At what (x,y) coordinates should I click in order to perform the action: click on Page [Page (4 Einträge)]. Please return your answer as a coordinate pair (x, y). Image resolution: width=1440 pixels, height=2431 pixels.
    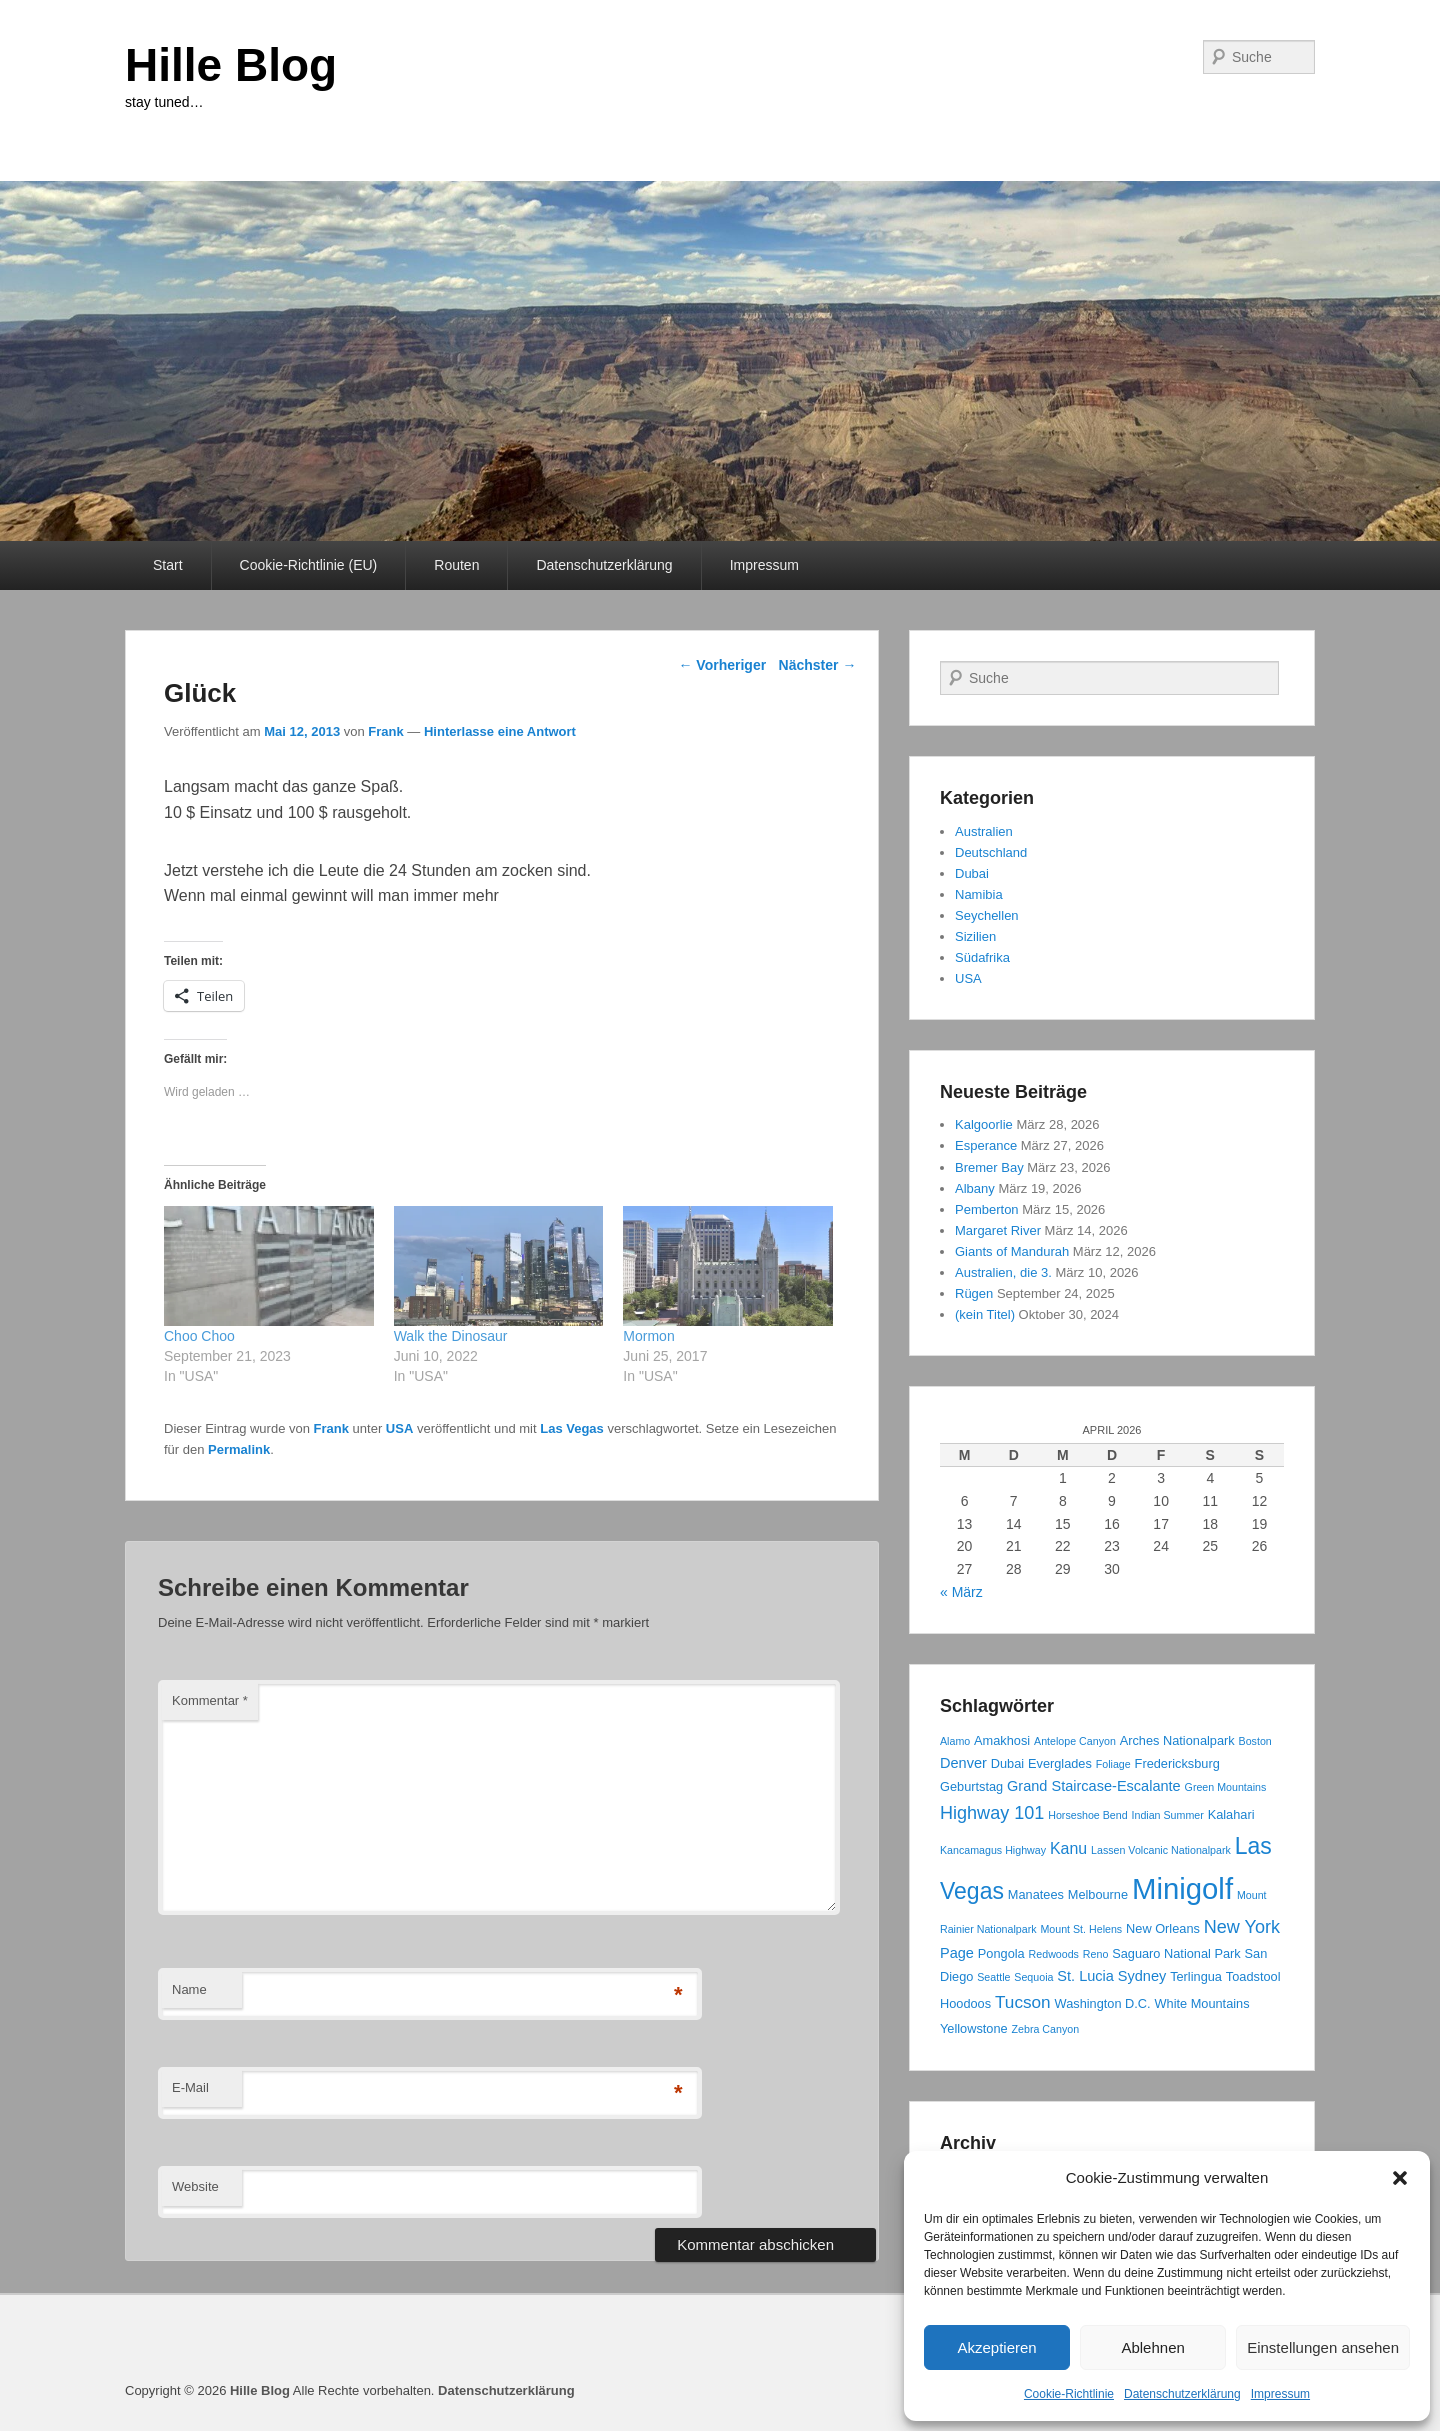
    Looking at the image, I should click on (957, 1953).